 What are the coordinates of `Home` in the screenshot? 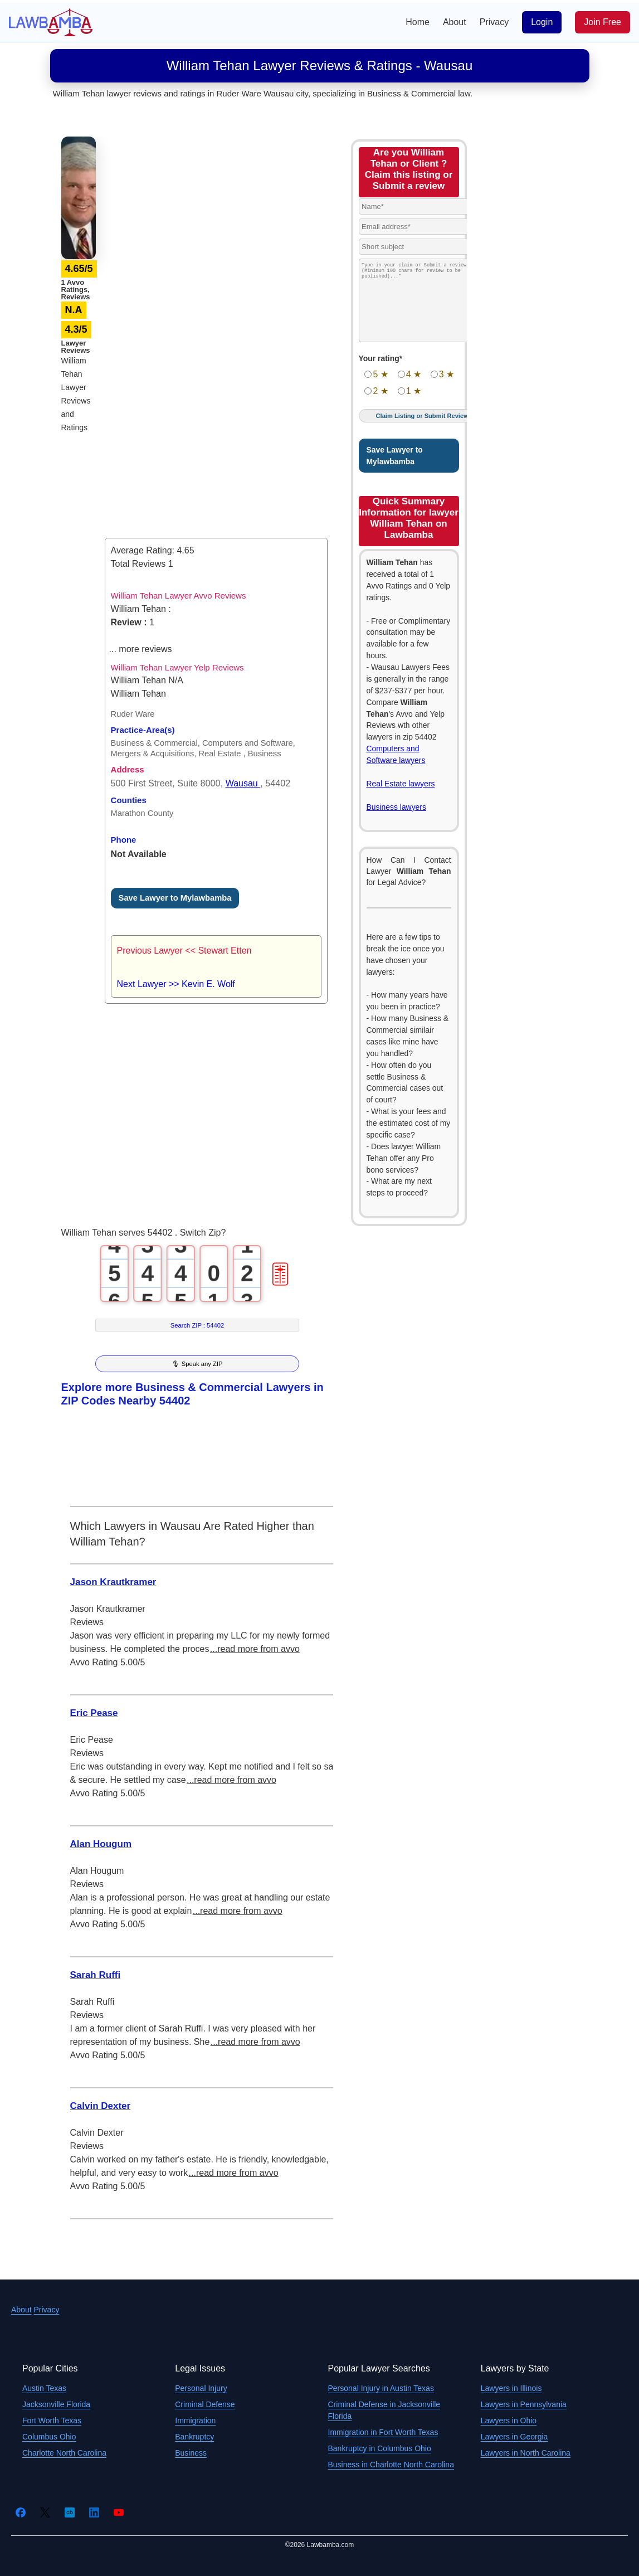 It's located at (418, 22).